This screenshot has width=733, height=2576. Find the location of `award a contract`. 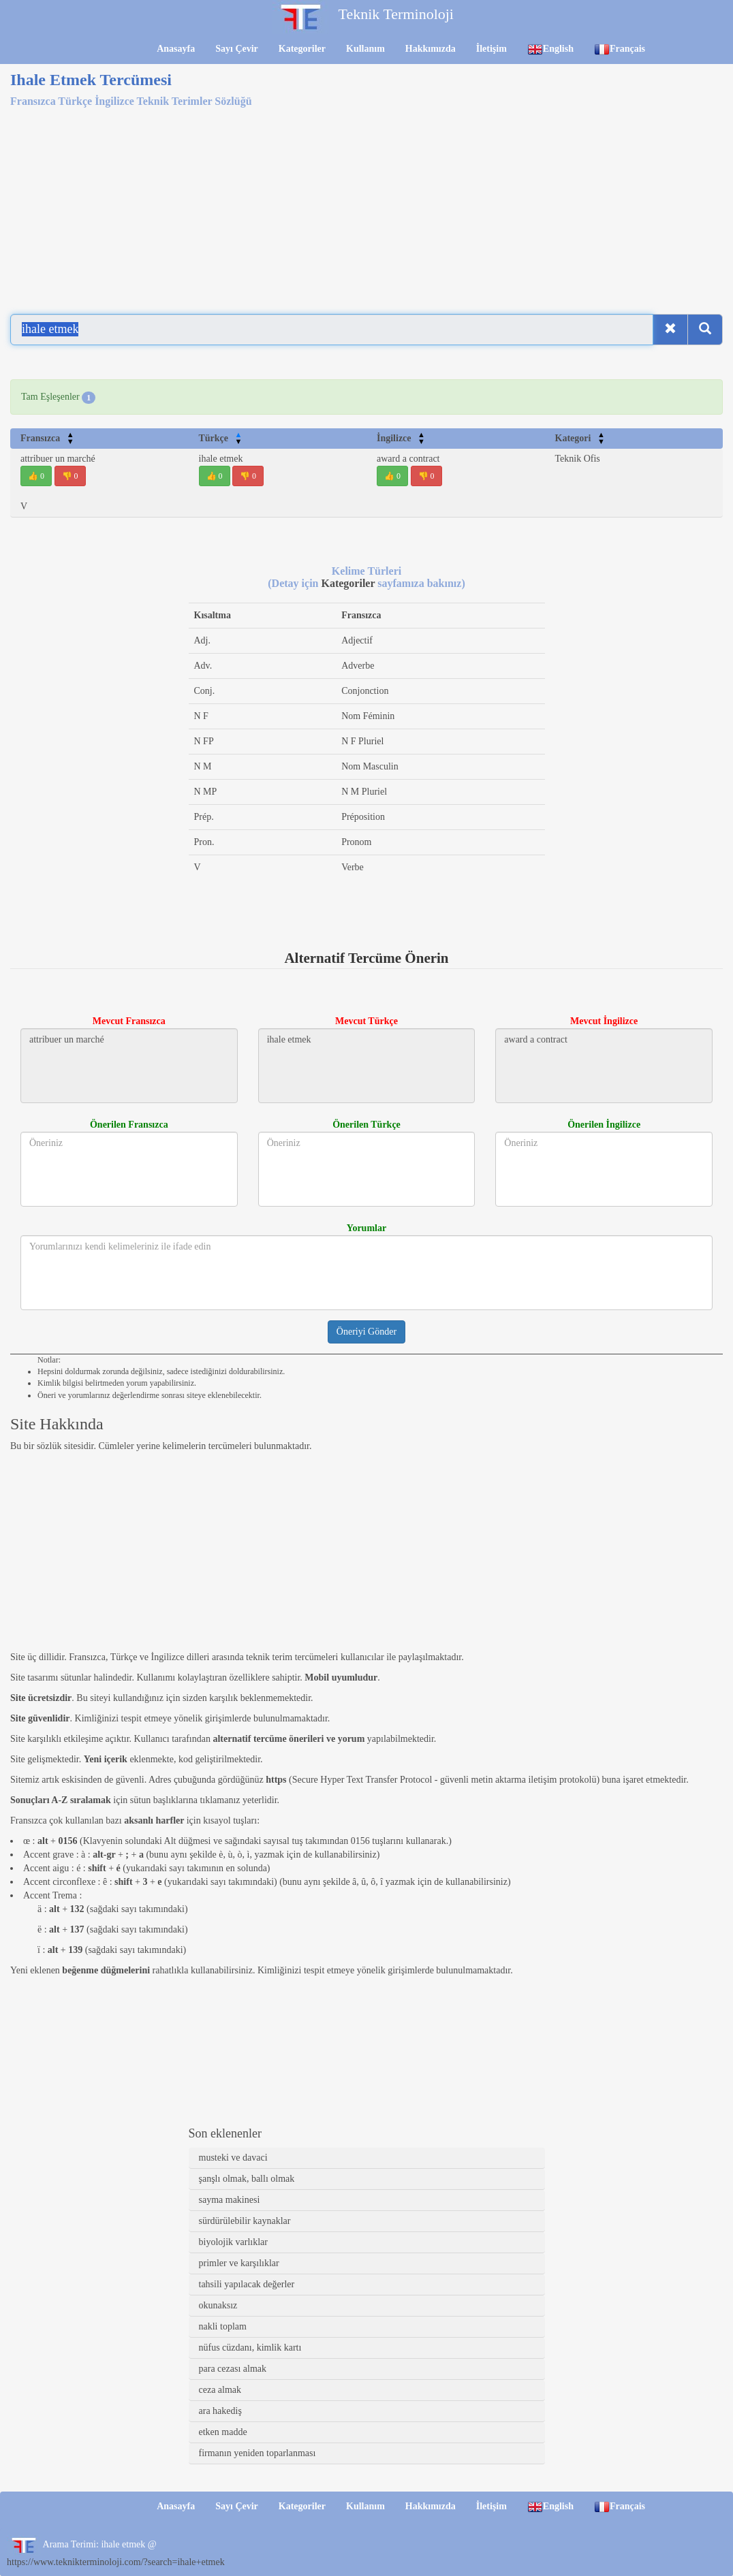

award a contract is located at coordinates (408, 459).